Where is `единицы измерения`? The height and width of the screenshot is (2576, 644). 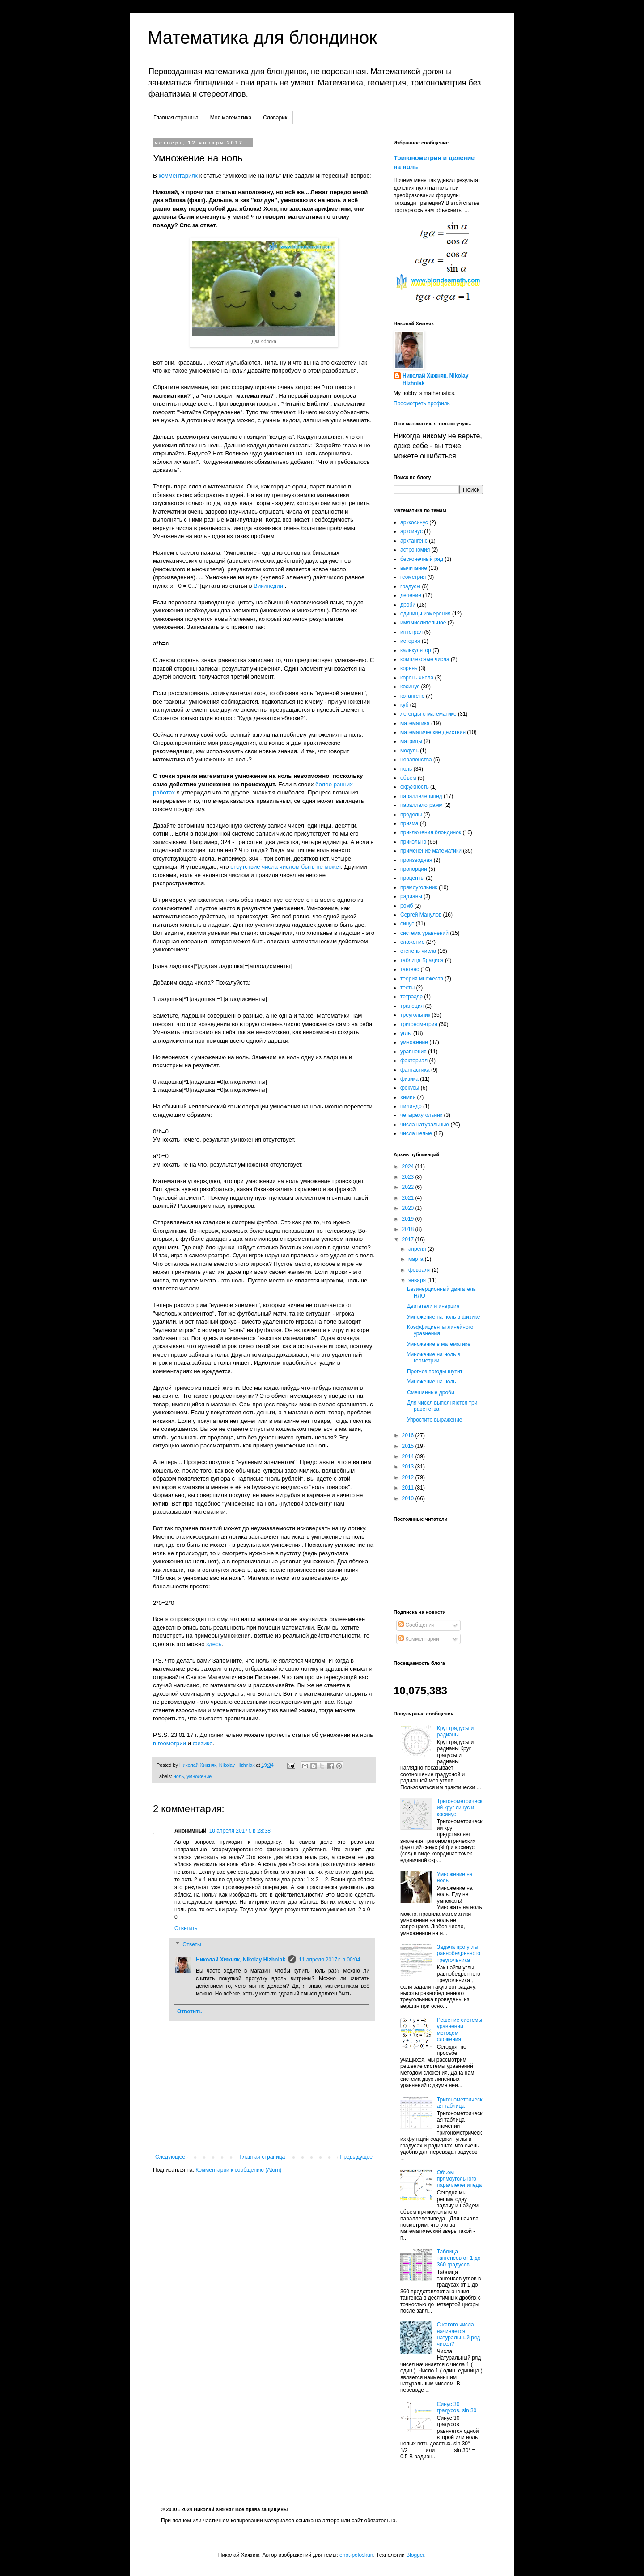 единицы измерения is located at coordinates (425, 614).